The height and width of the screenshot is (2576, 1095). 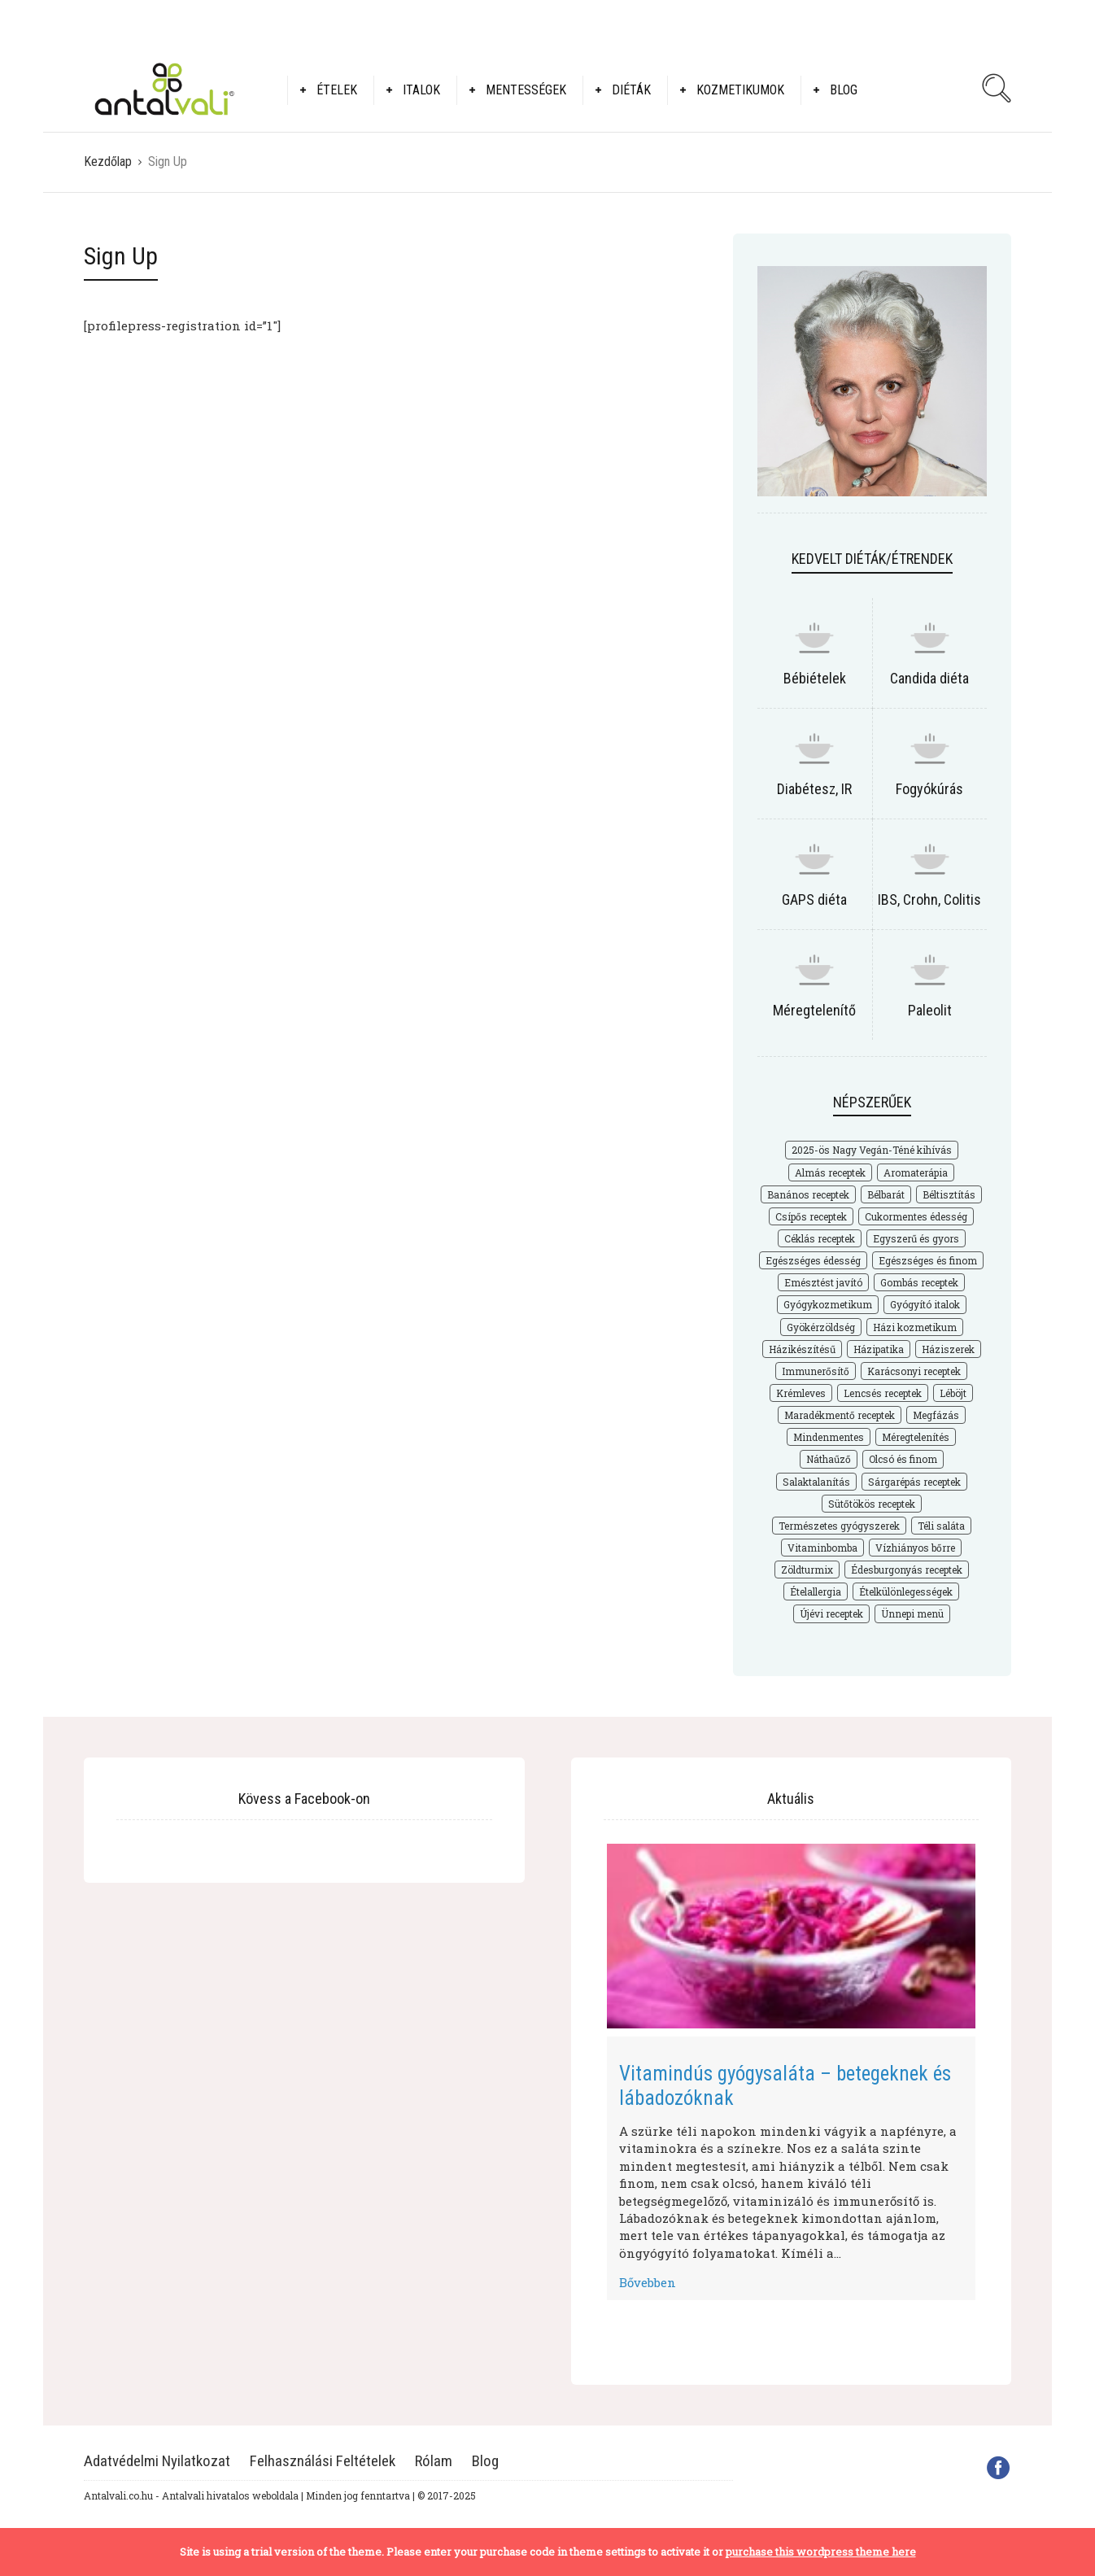 What do you see at coordinates (912, 1613) in the screenshot?
I see `Ünnepi menü [Ünnepi menü (36 elem)]` at bounding box center [912, 1613].